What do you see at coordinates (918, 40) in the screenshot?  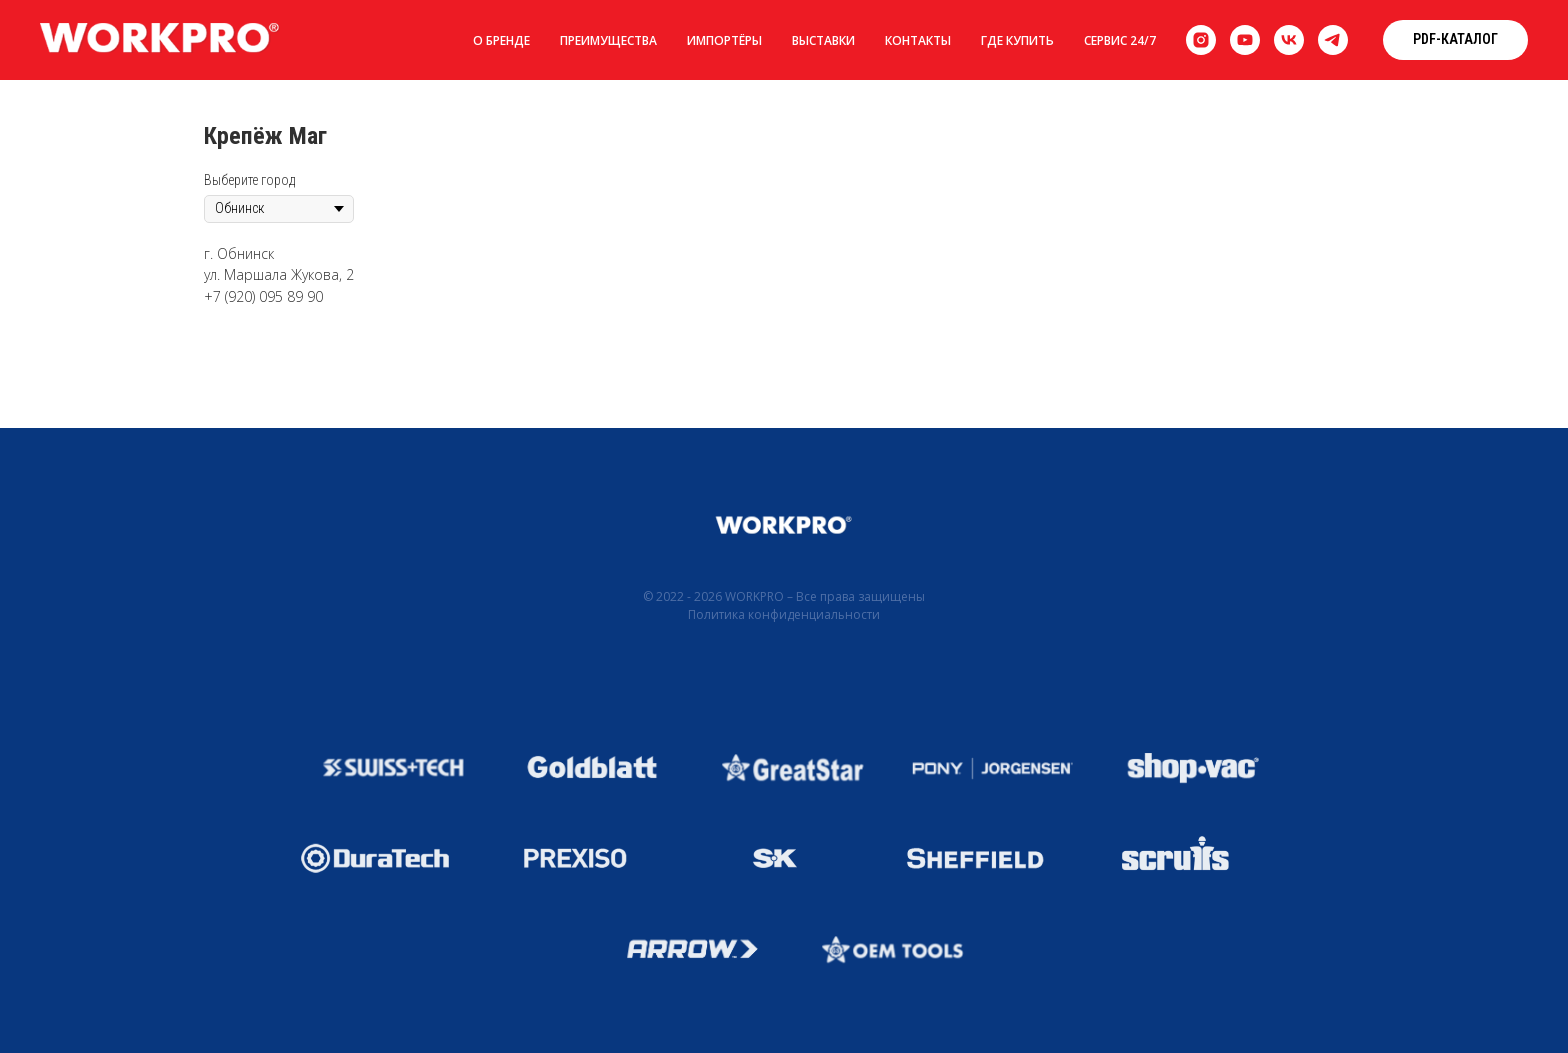 I see `Контакты` at bounding box center [918, 40].